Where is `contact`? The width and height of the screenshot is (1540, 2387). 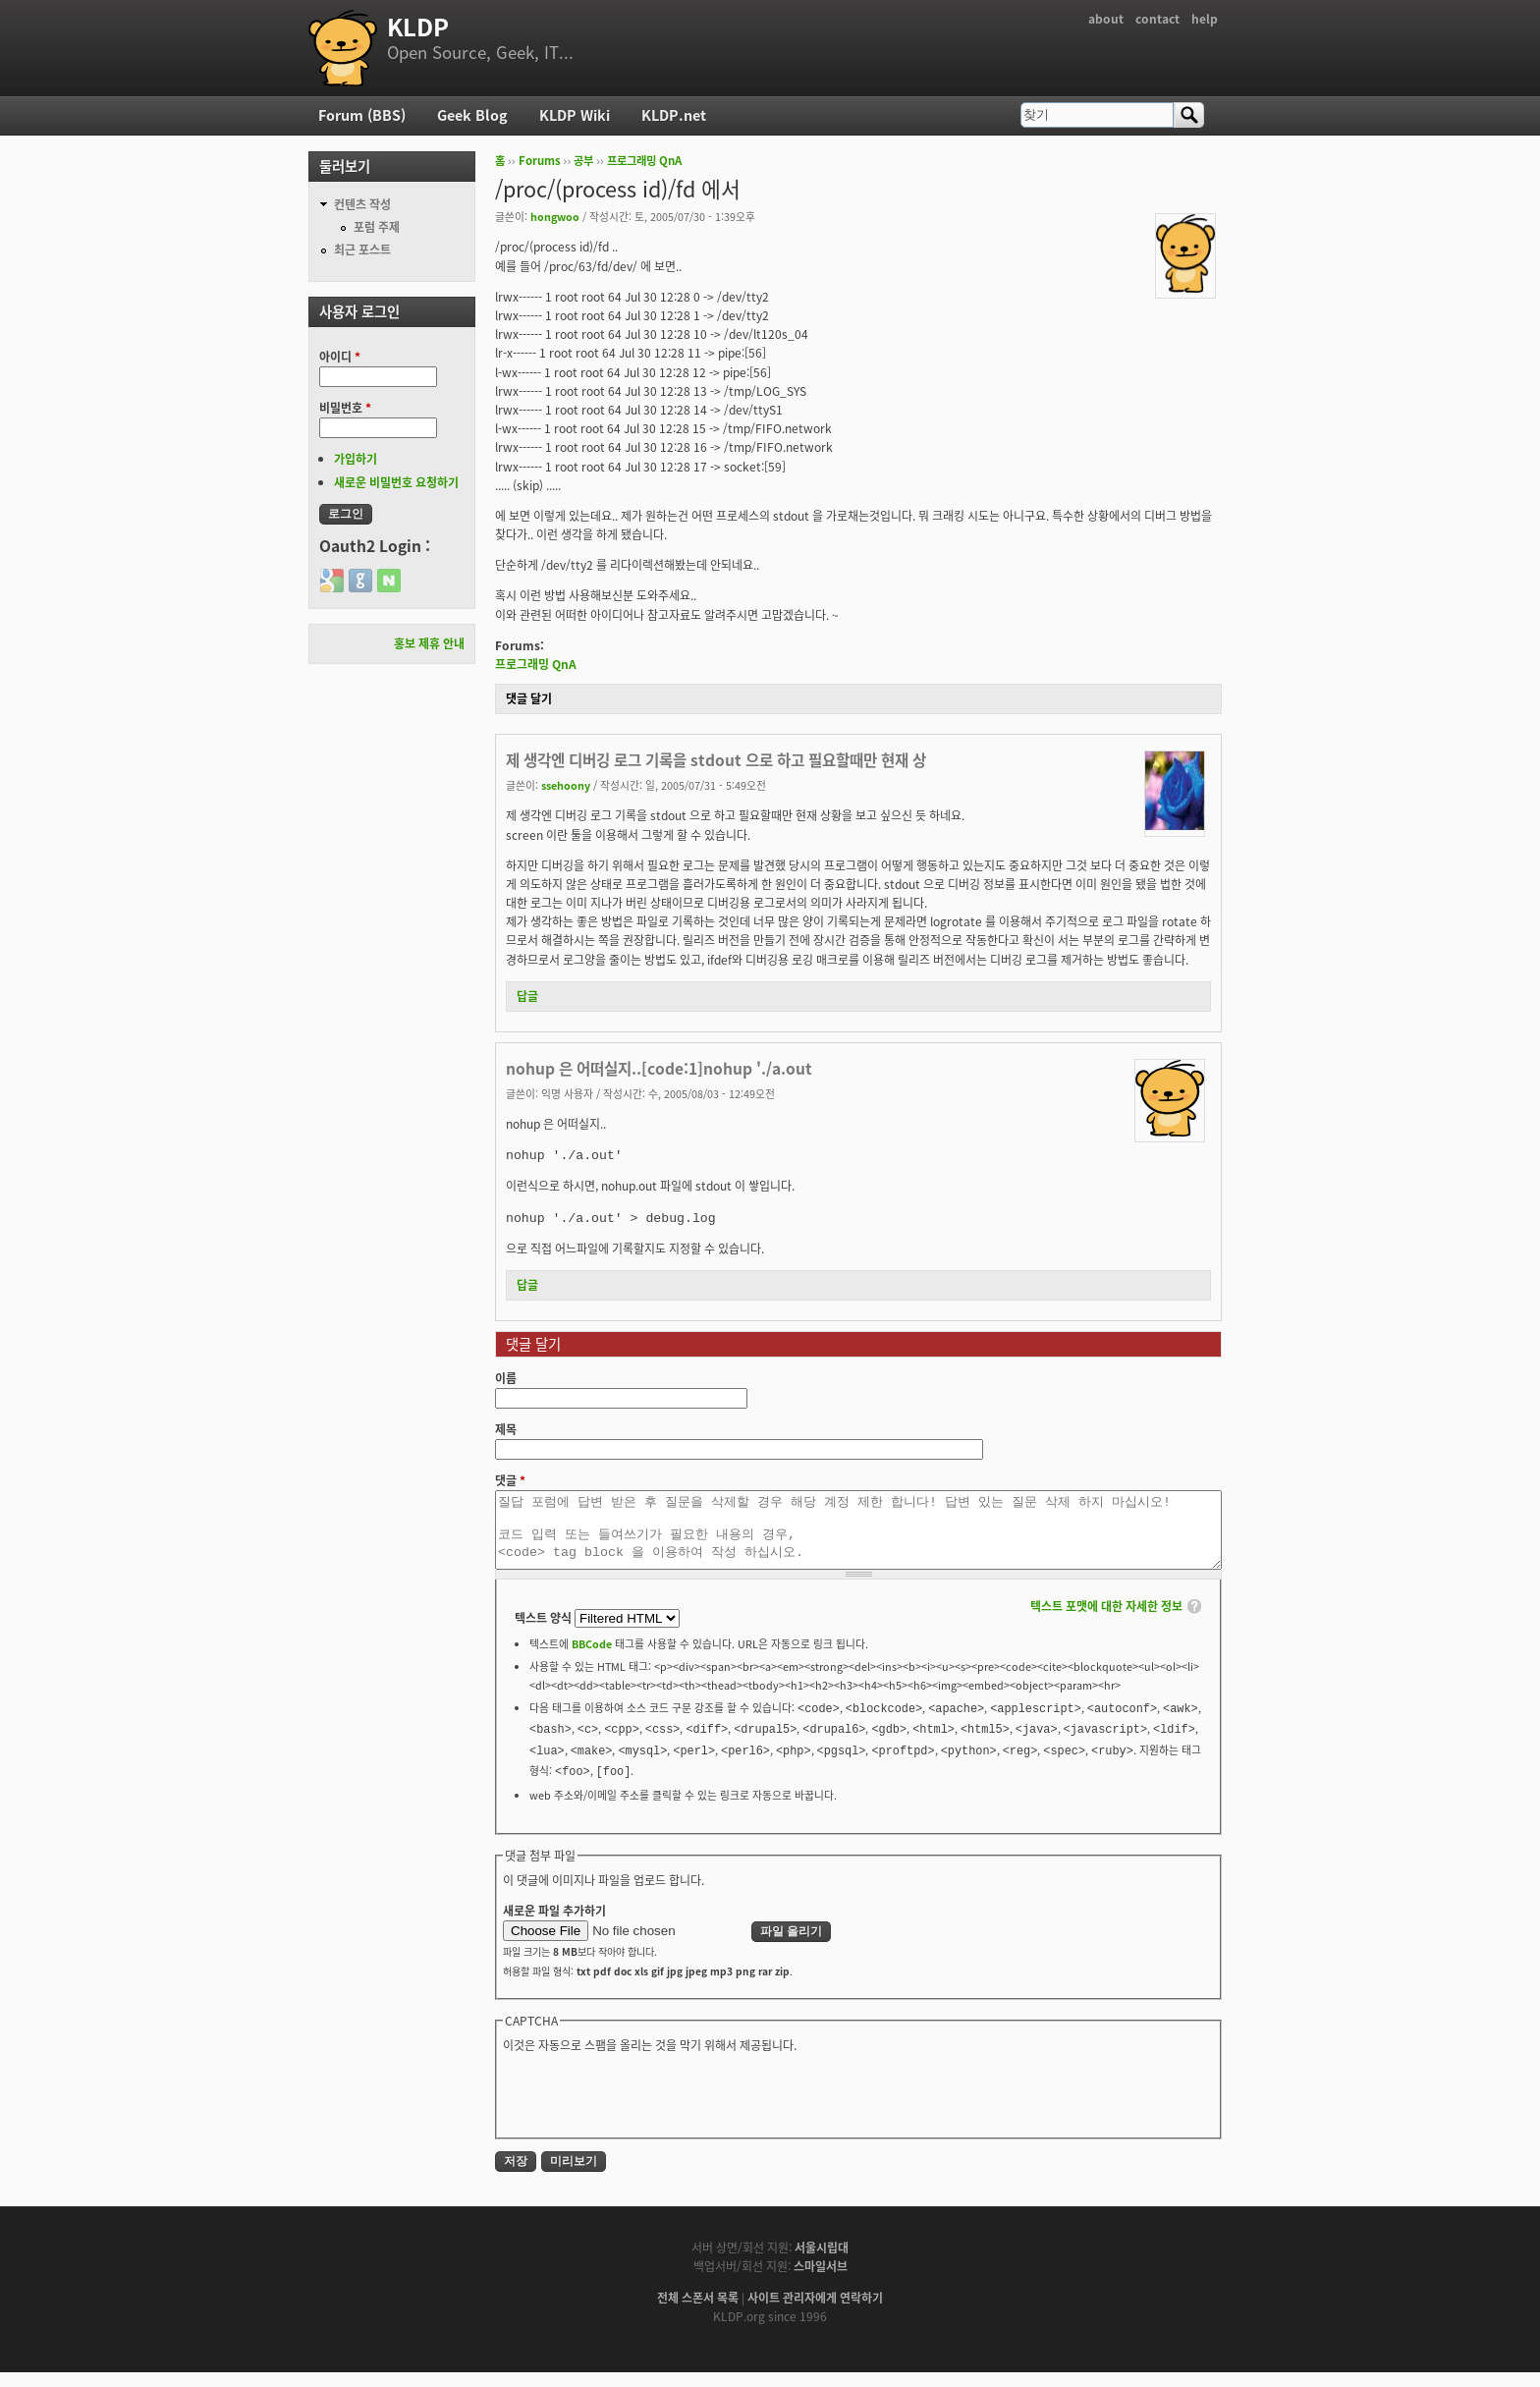 contact is located at coordinates (1157, 19).